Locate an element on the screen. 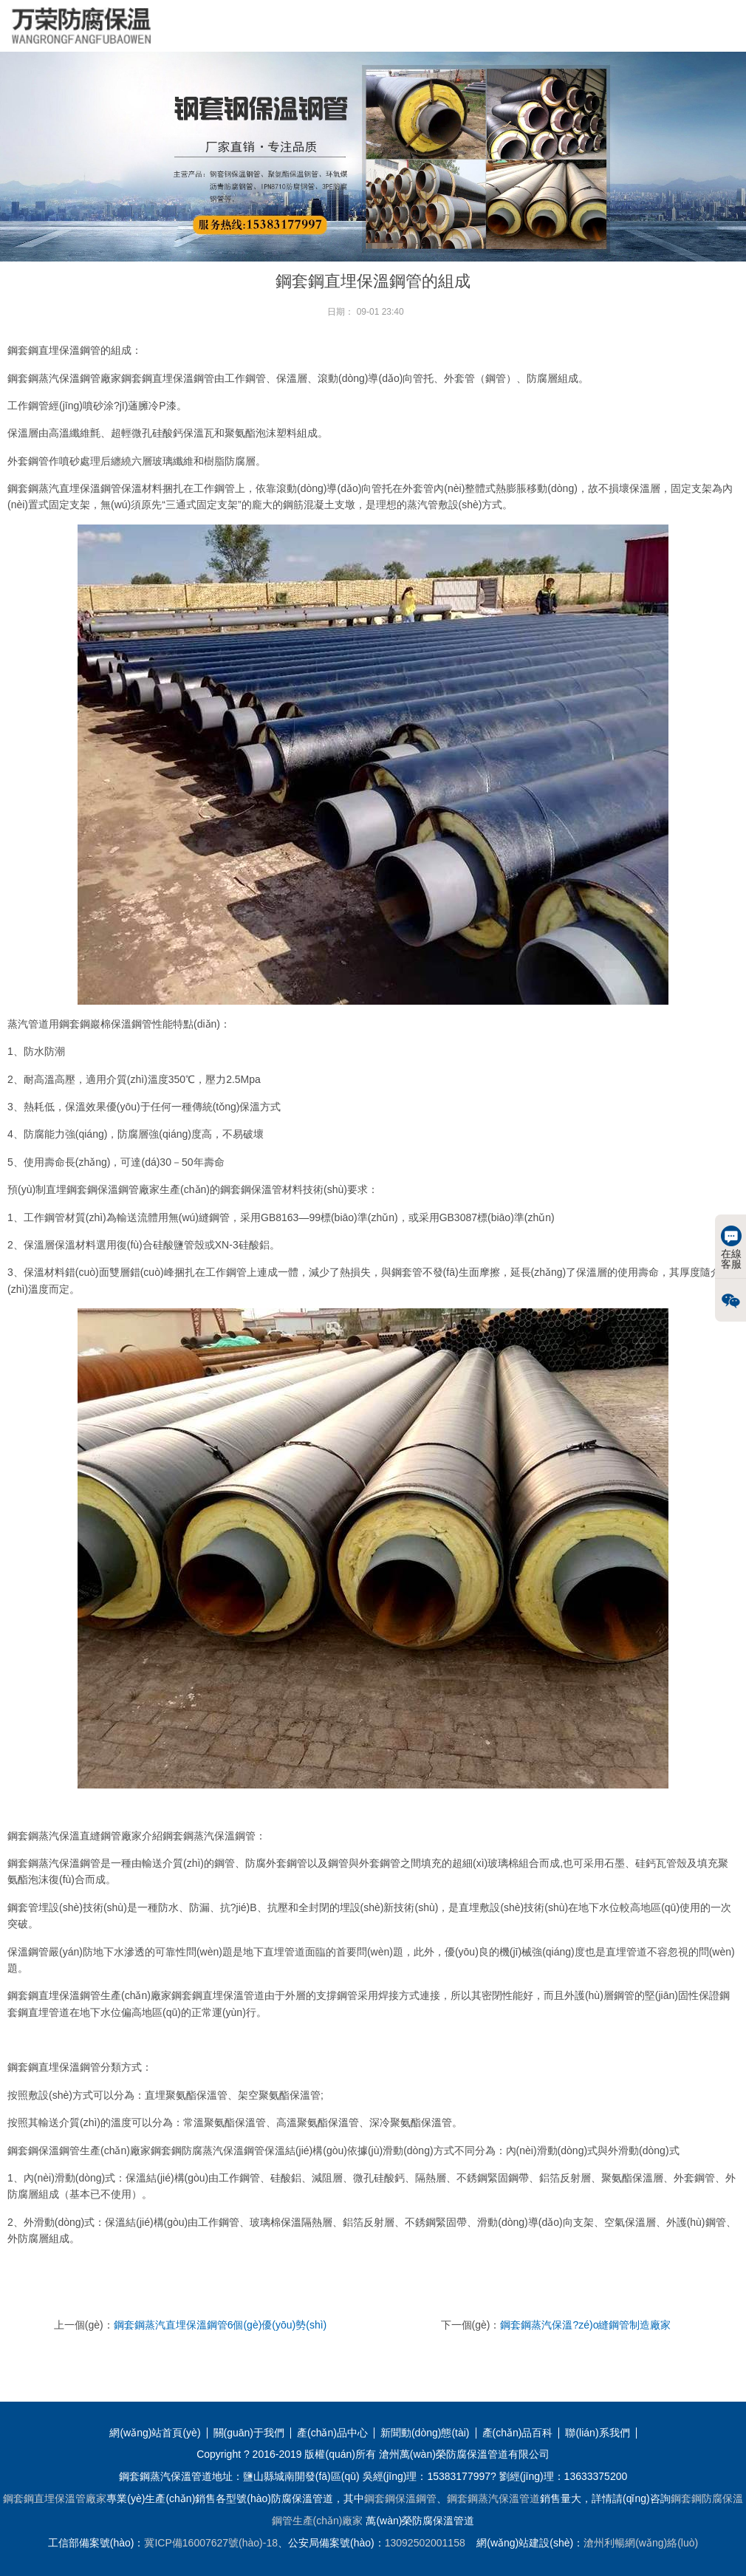 This screenshot has width=746, height=2576. 鋼套鋼直埋保溫管廠家 is located at coordinates (54, 2498).